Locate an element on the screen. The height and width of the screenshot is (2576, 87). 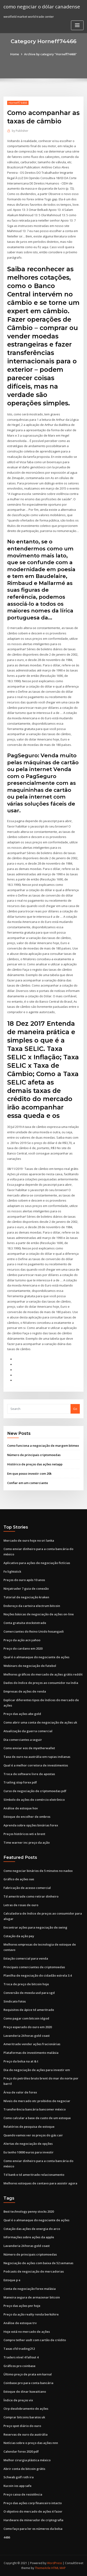
Preço do cardano em 2020 is located at coordinates (22, 1648).